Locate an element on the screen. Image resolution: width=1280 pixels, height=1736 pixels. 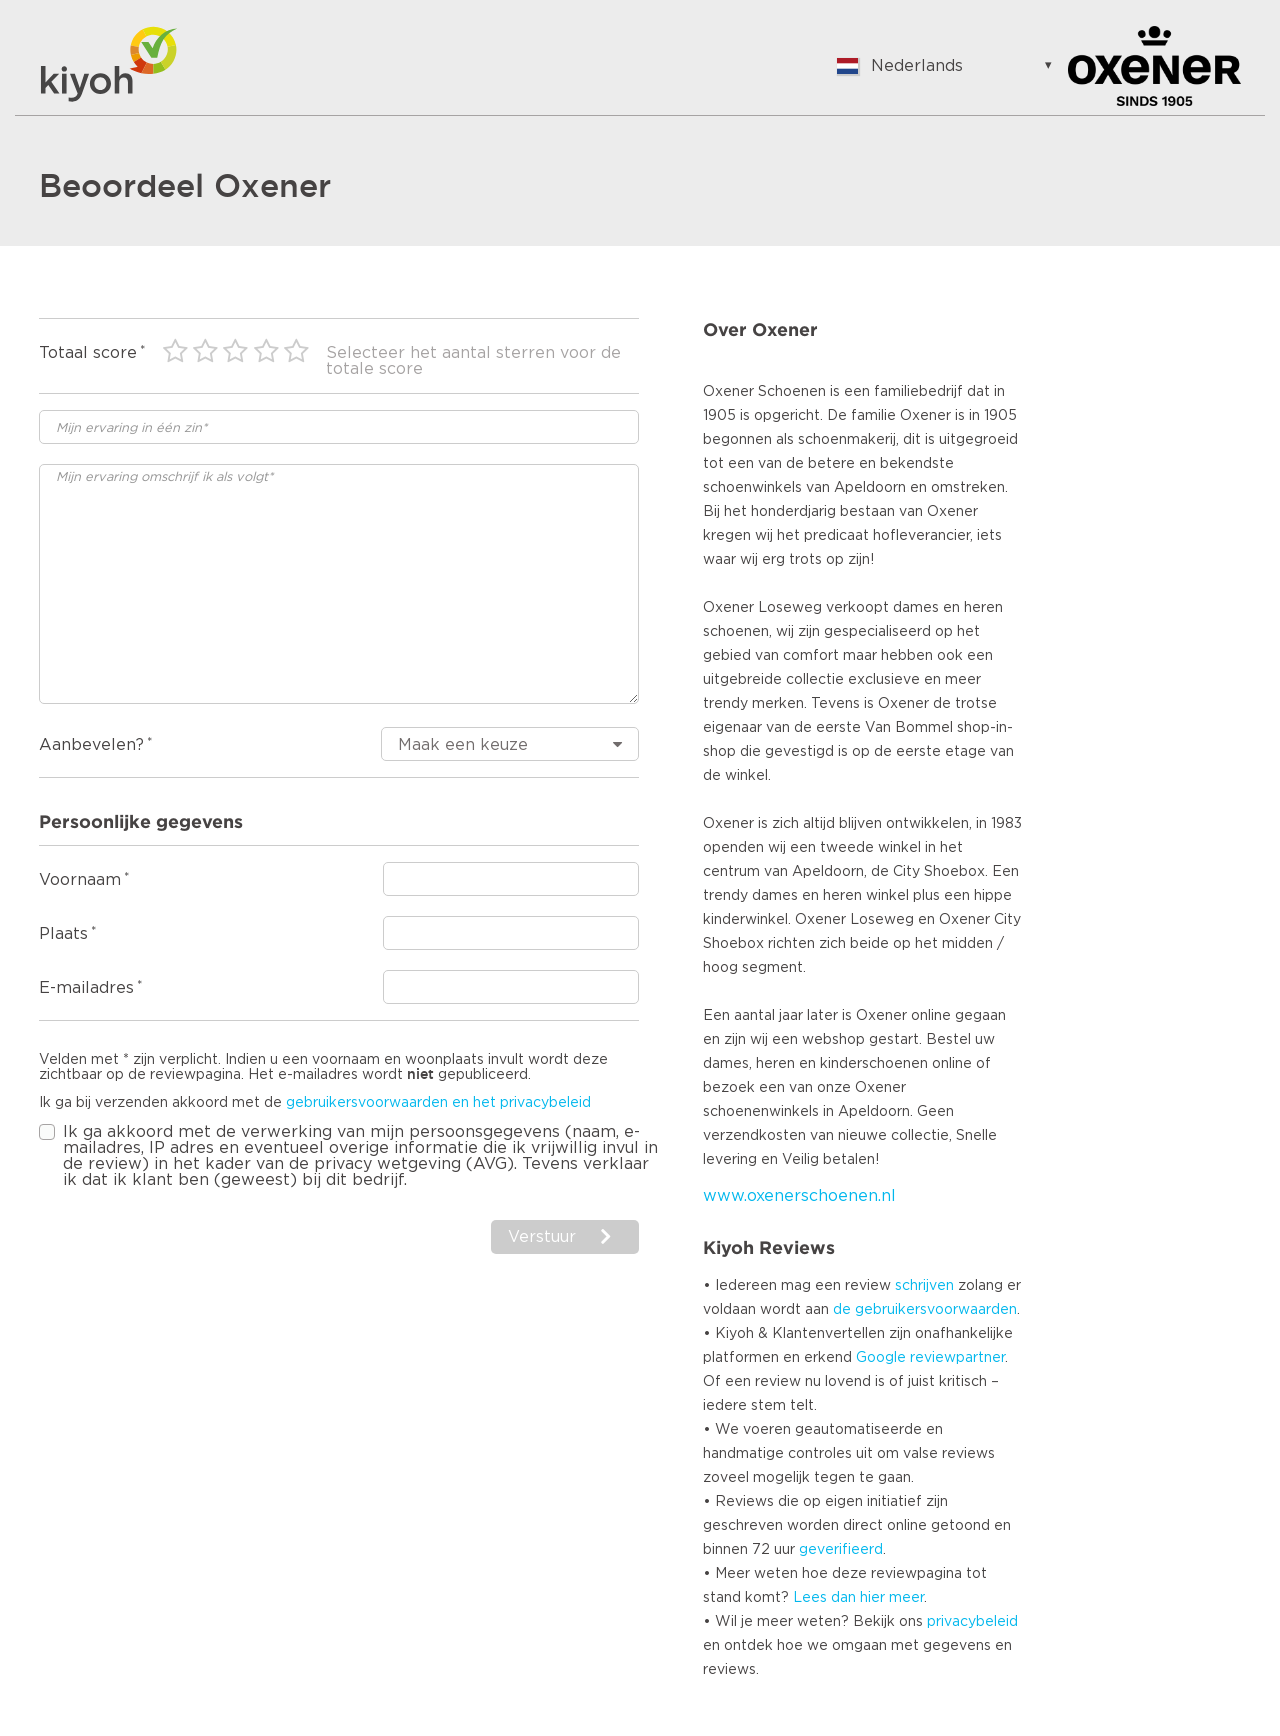
Verstuur is located at coordinates (542, 1237).